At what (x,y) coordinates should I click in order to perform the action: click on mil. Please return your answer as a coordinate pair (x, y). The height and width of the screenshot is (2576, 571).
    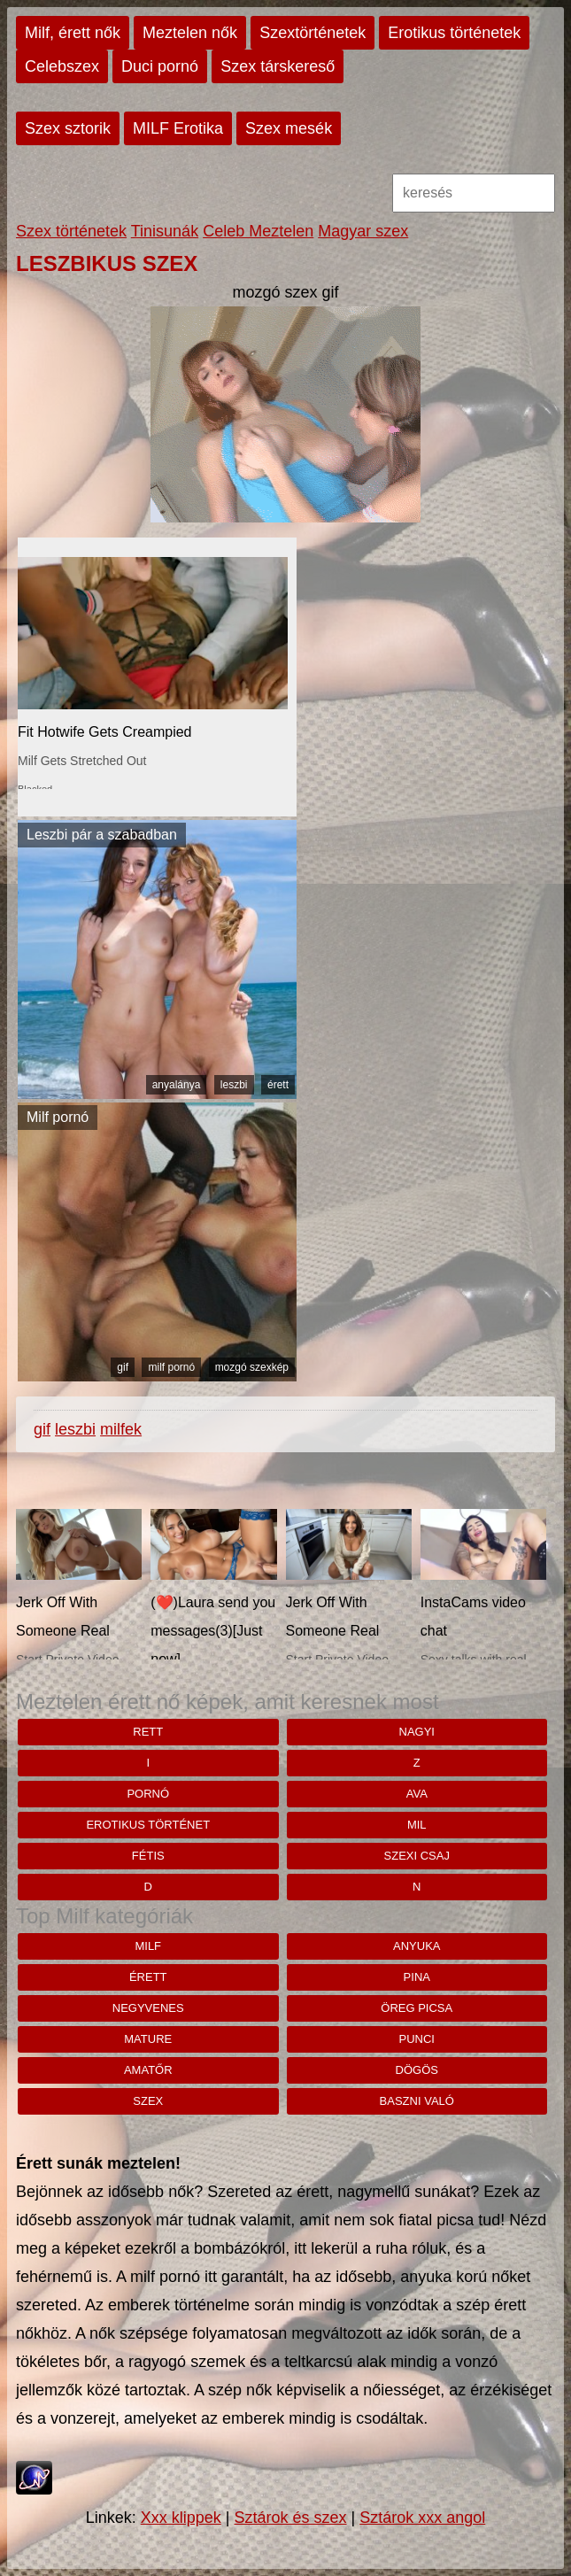
    Looking at the image, I should click on (417, 1824).